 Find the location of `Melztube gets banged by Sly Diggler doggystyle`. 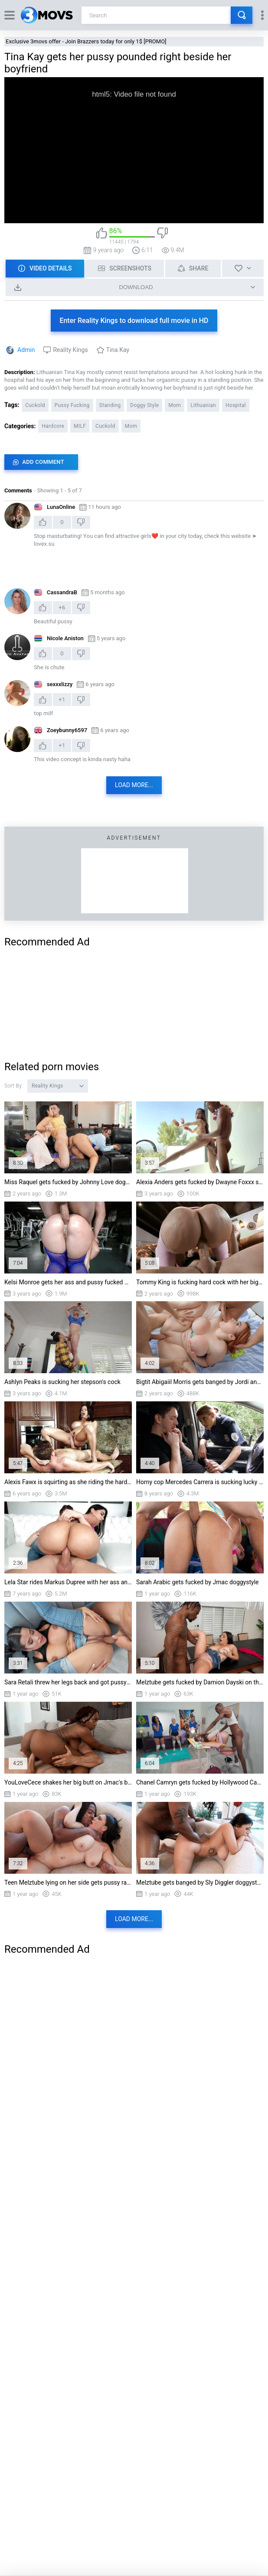

Melztube gets banged by Sly Diggler doggystyle is located at coordinates (200, 1882).